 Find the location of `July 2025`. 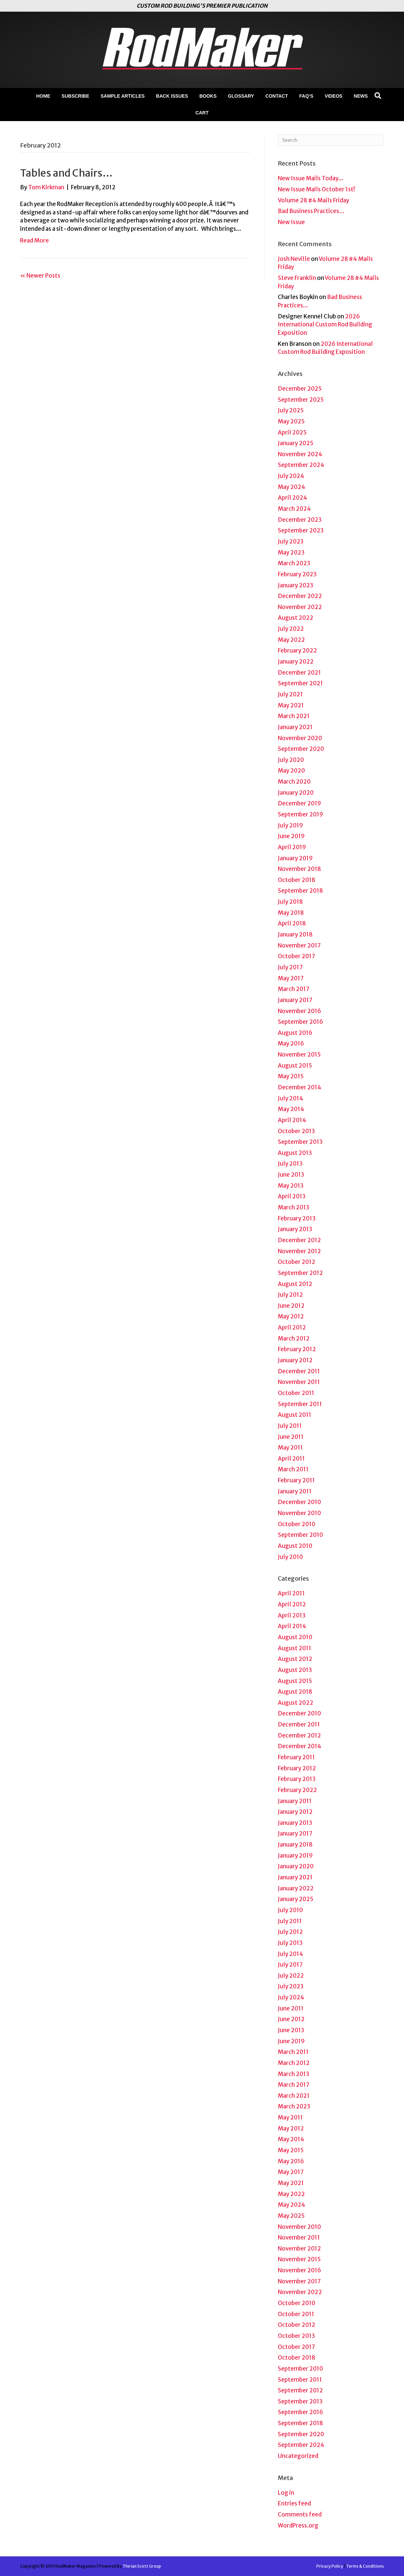

July 2025 is located at coordinates (291, 410).